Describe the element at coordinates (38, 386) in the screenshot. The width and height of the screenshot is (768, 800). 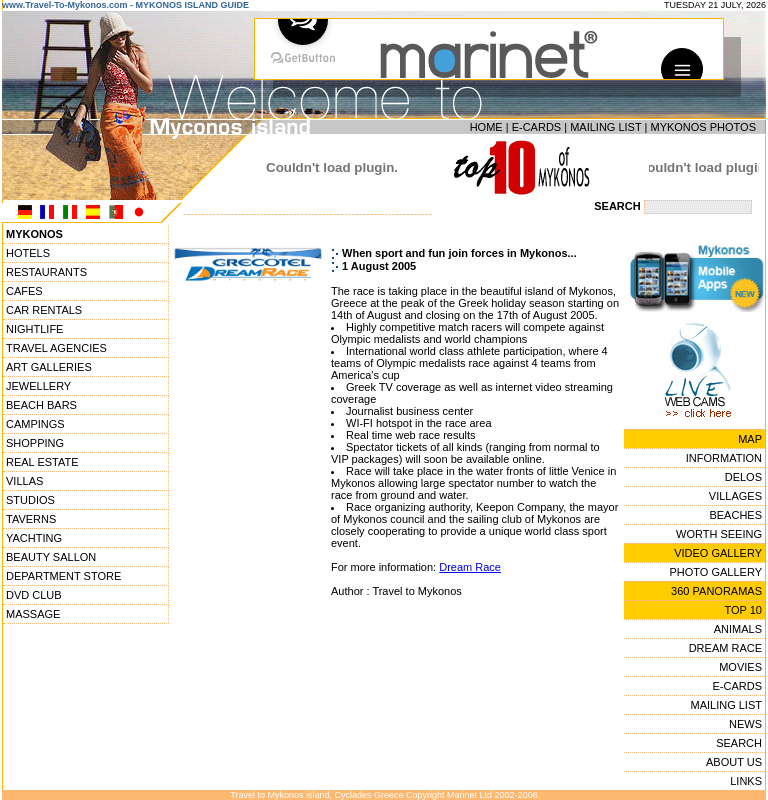
I see `JEWELLERY` at that location.